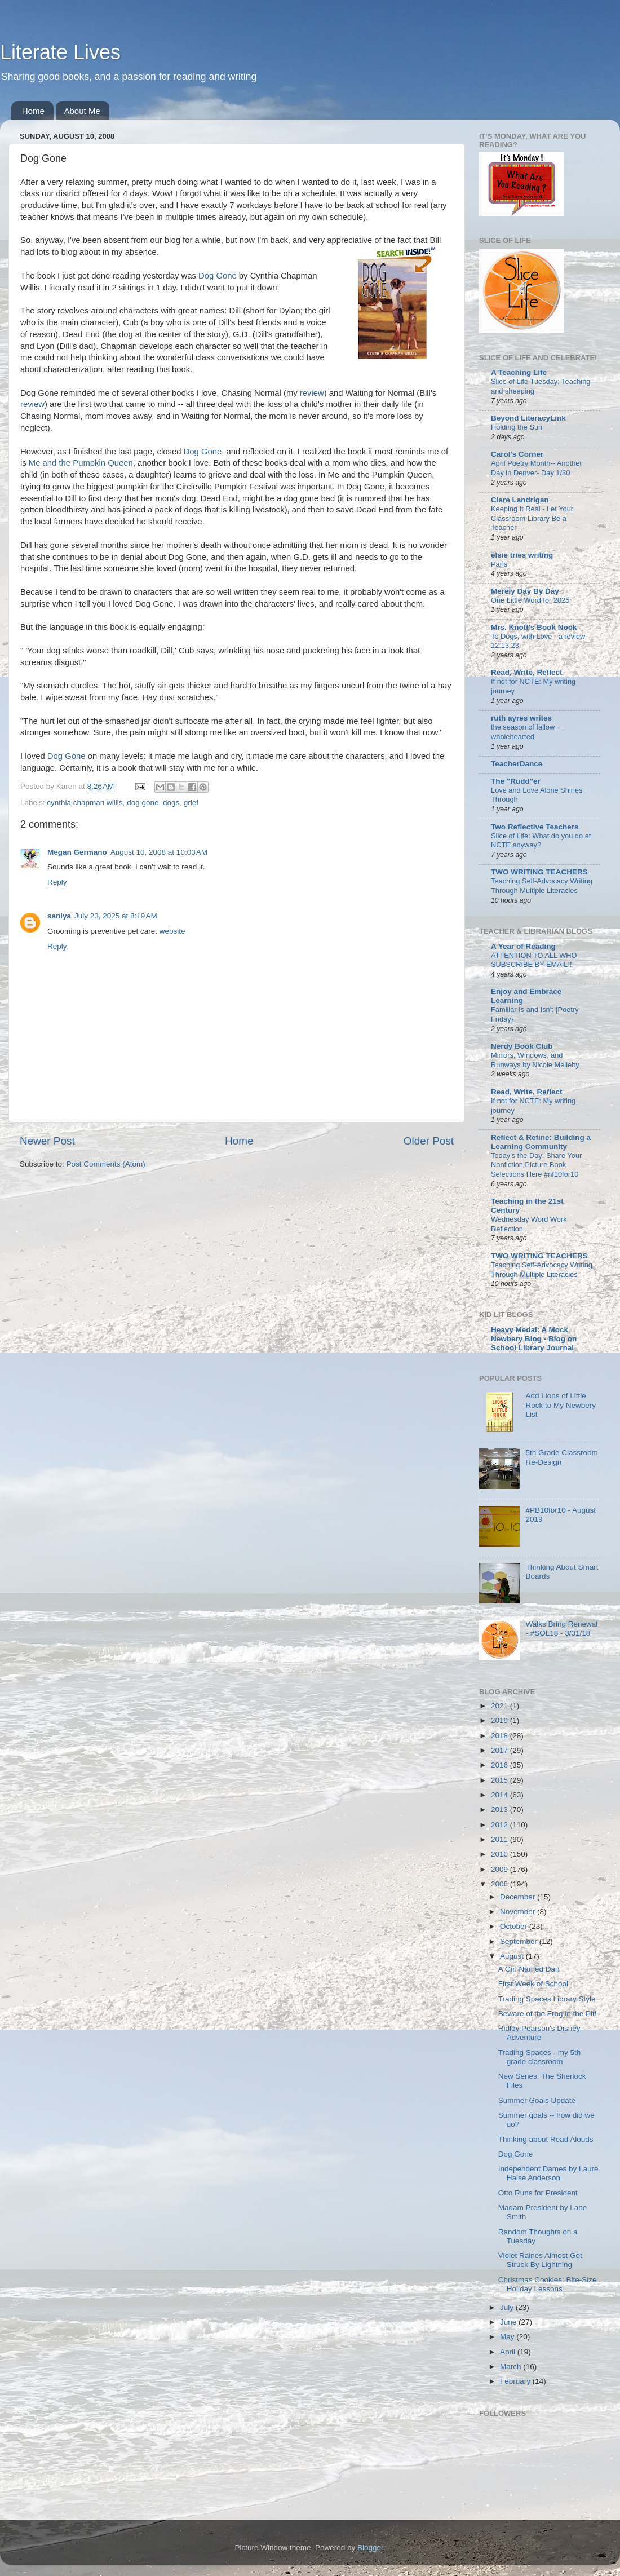  What do you see at coordinates (533, 1984) in the screenshot?
I see `First Week of School` at bounding box center [533, 1984].